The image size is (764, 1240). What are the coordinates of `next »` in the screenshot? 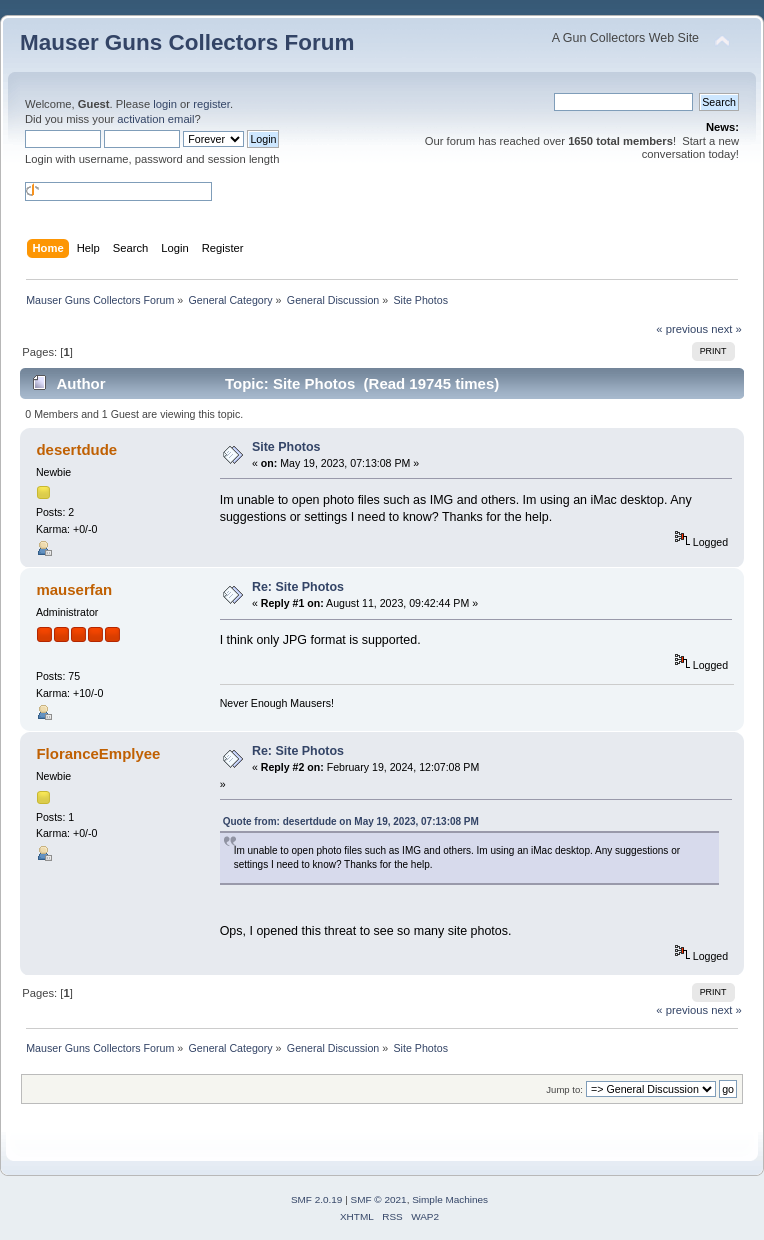 It's located at (726, 329).